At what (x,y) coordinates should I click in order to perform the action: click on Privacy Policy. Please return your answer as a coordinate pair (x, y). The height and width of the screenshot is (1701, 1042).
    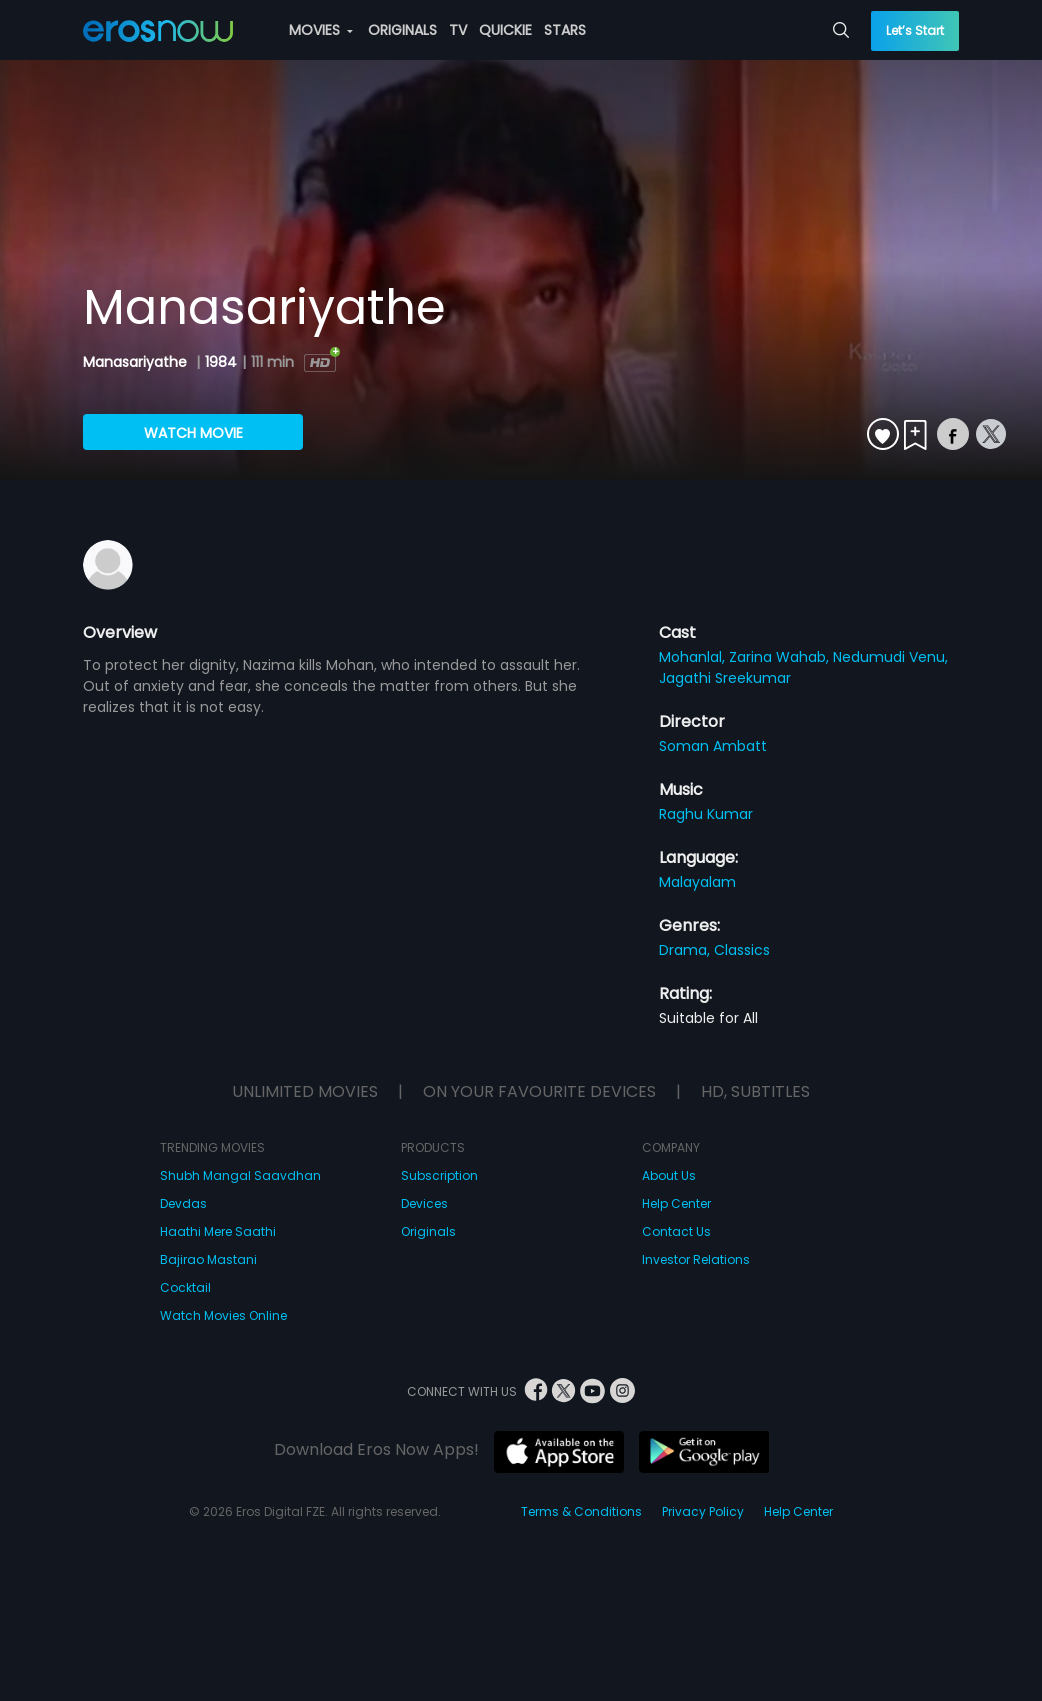
    Looking at the image, I should click on (703, 1511).